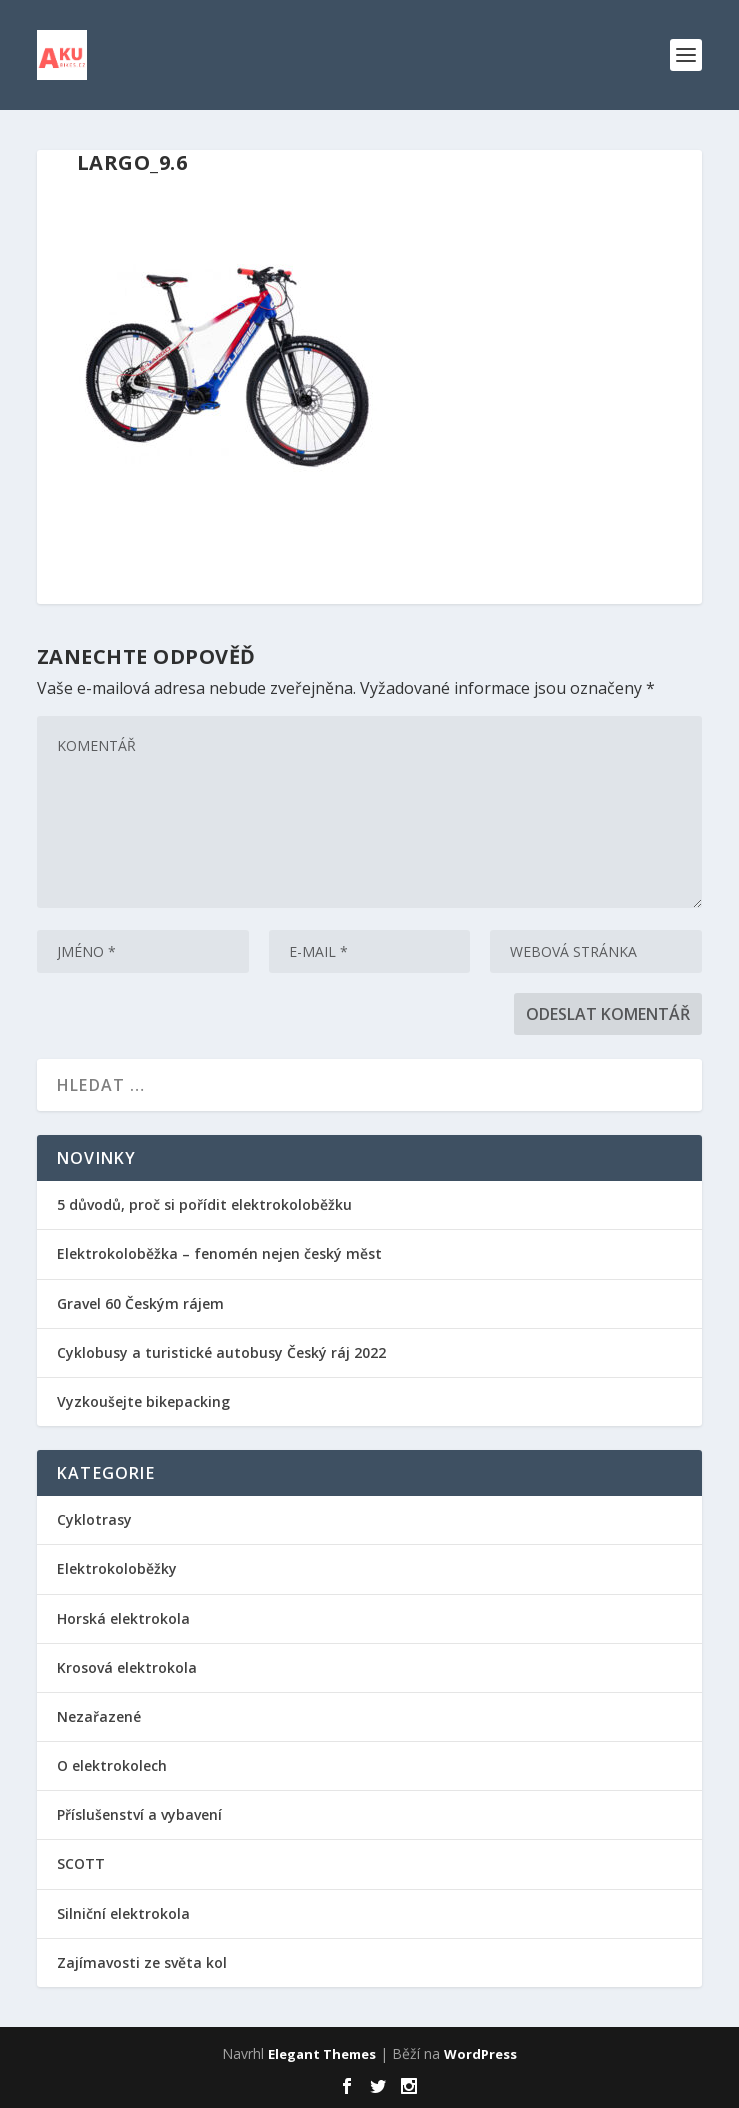  What do you see at coordinates (81, 1863) in the screenshot?
I see `SCOTT` at bounding box center [81, 1863].